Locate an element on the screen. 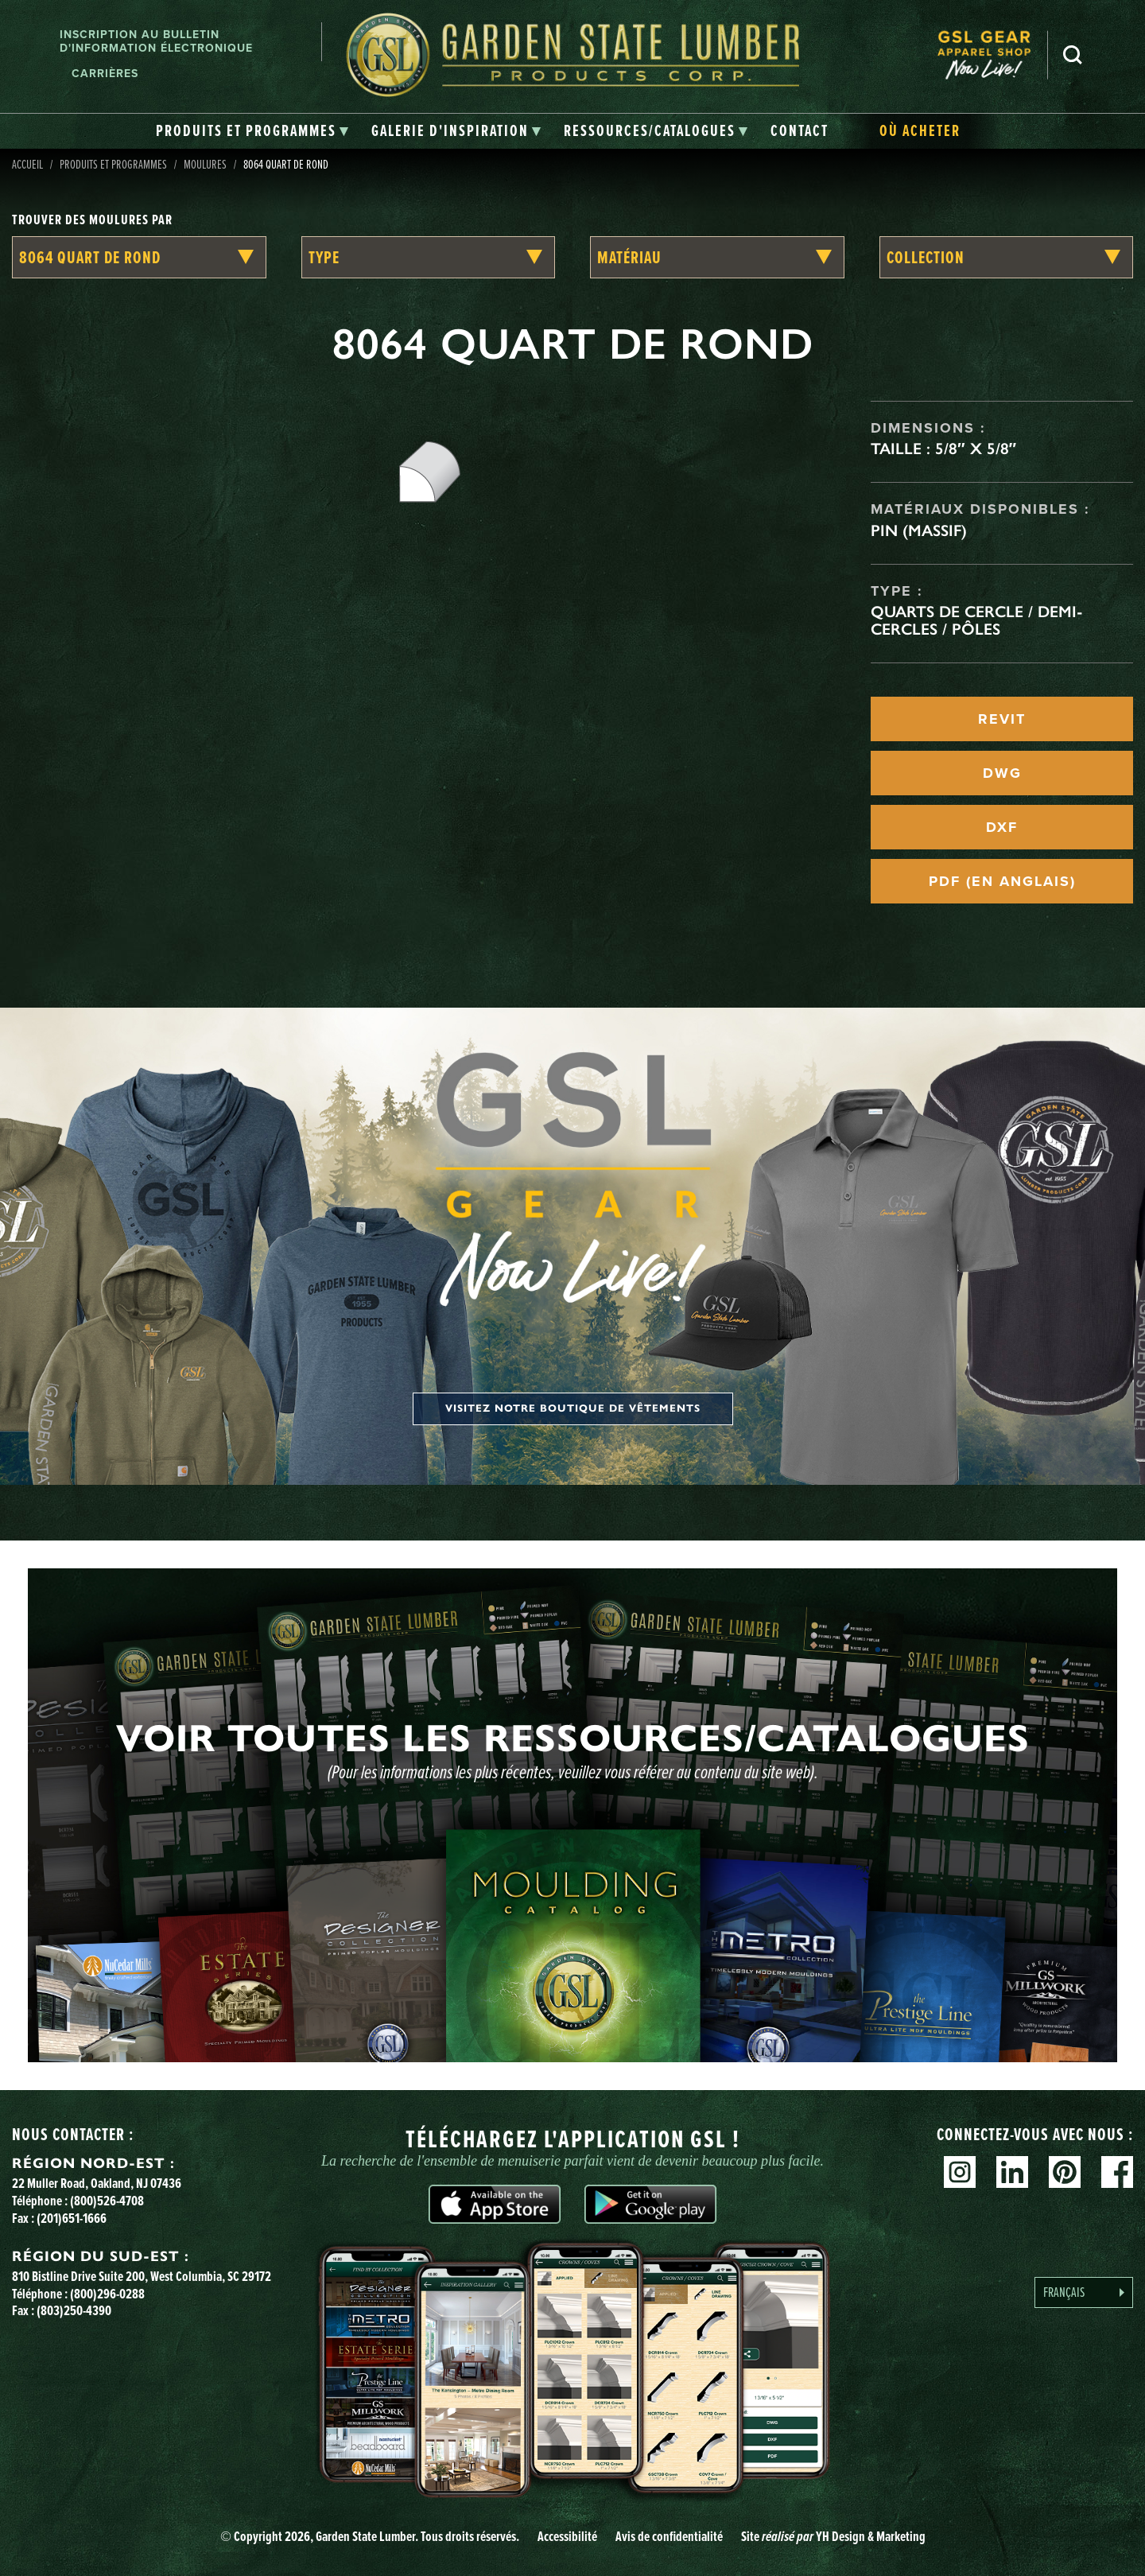 Image resolution: width=1145 pixels, height=2576 pixels. Carrières is located at coordinates (105, 73).